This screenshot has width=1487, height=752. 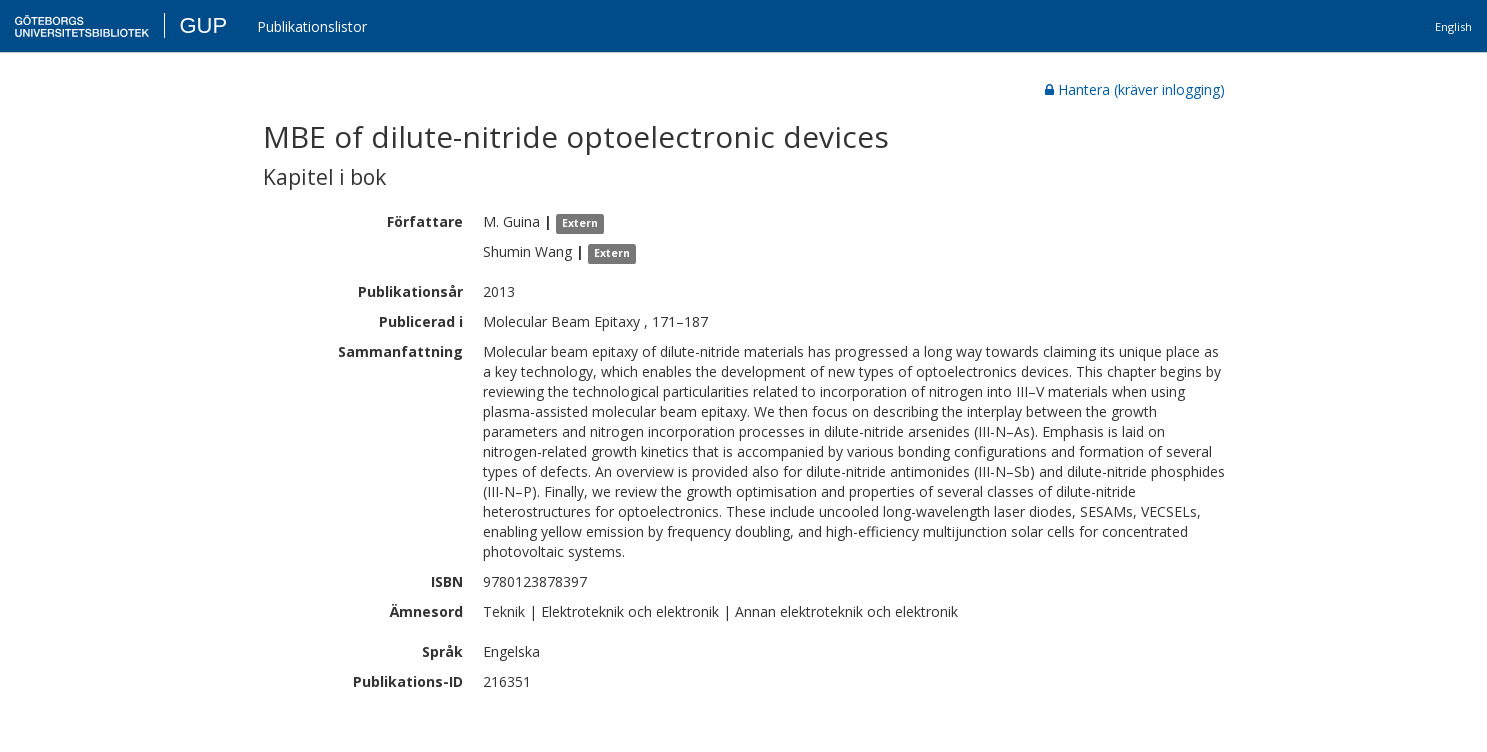 What do you see at coordinates (312, 26) in the screenshot?
I see `Publikationslistor` at bounding box center [312, 26].